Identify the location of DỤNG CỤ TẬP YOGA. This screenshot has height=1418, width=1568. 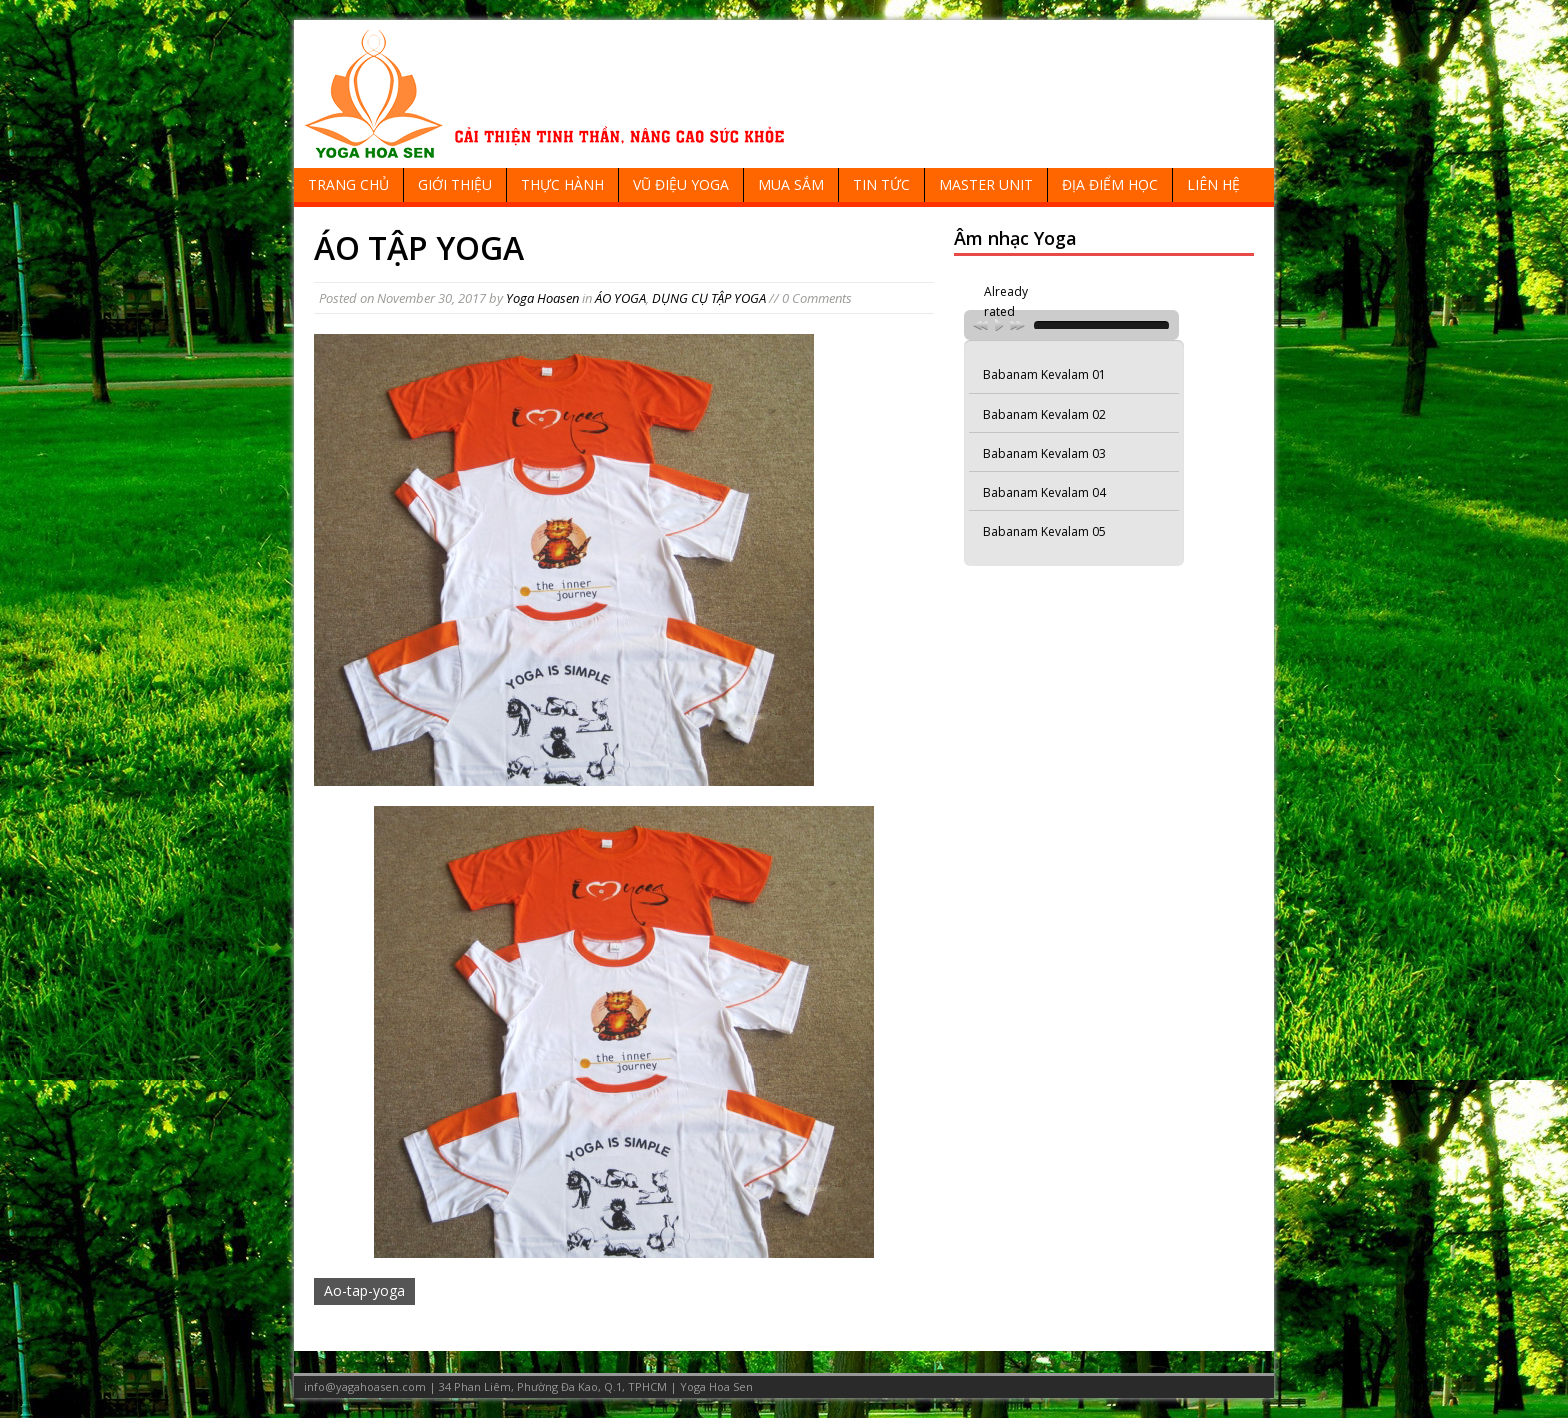
(709, 298).